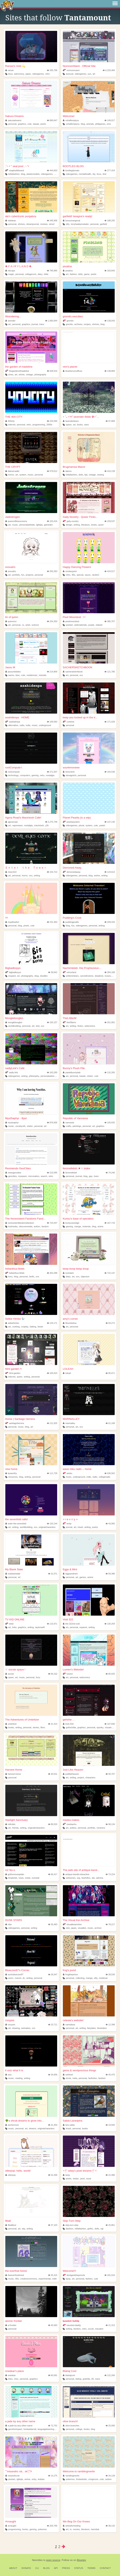  I want to click on Tantamount, so click(87, 17).